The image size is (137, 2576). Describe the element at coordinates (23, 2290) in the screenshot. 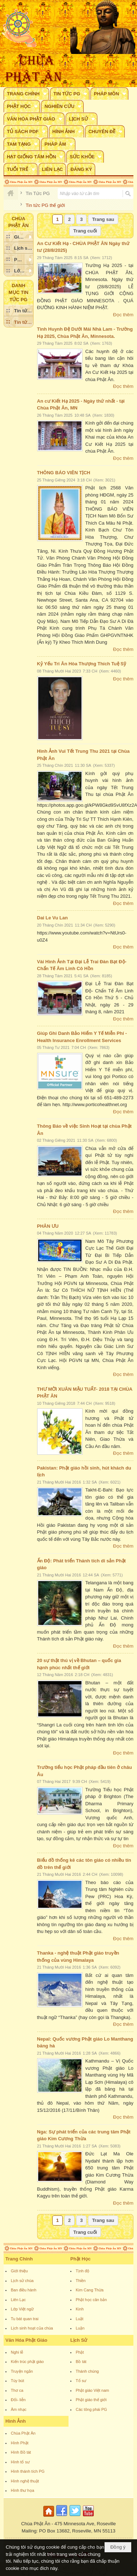

I see `Ban điều hành` at that location.